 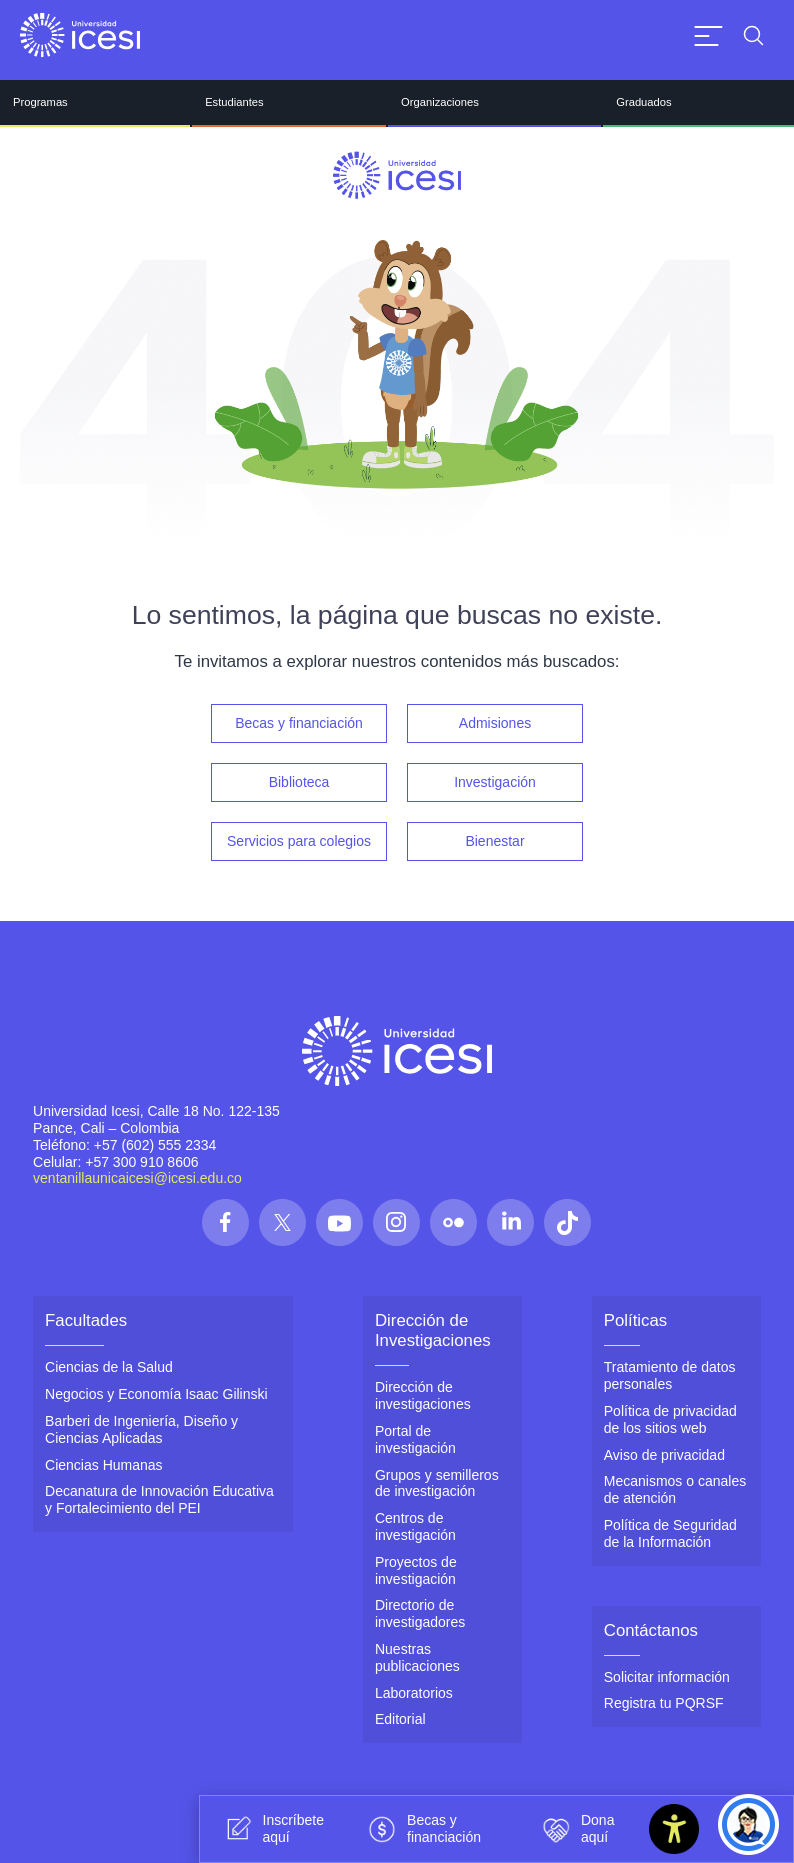 I want to click on Dirección de investigaciones, so click(x=423, y=1395).